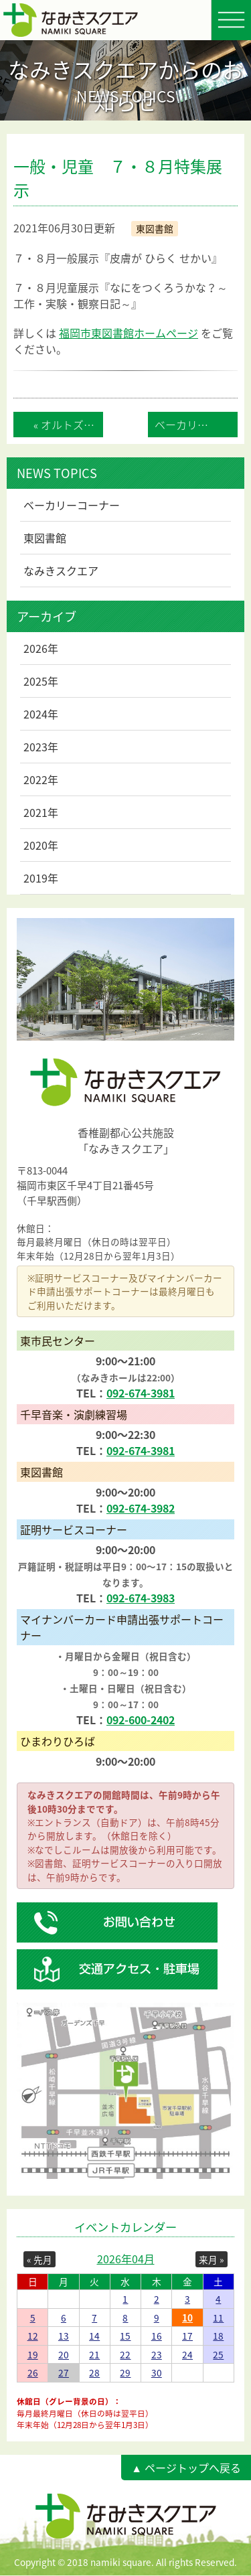  Describe the element at coordinates (40, 845) in the screenshot. I see `2020年` at that location.